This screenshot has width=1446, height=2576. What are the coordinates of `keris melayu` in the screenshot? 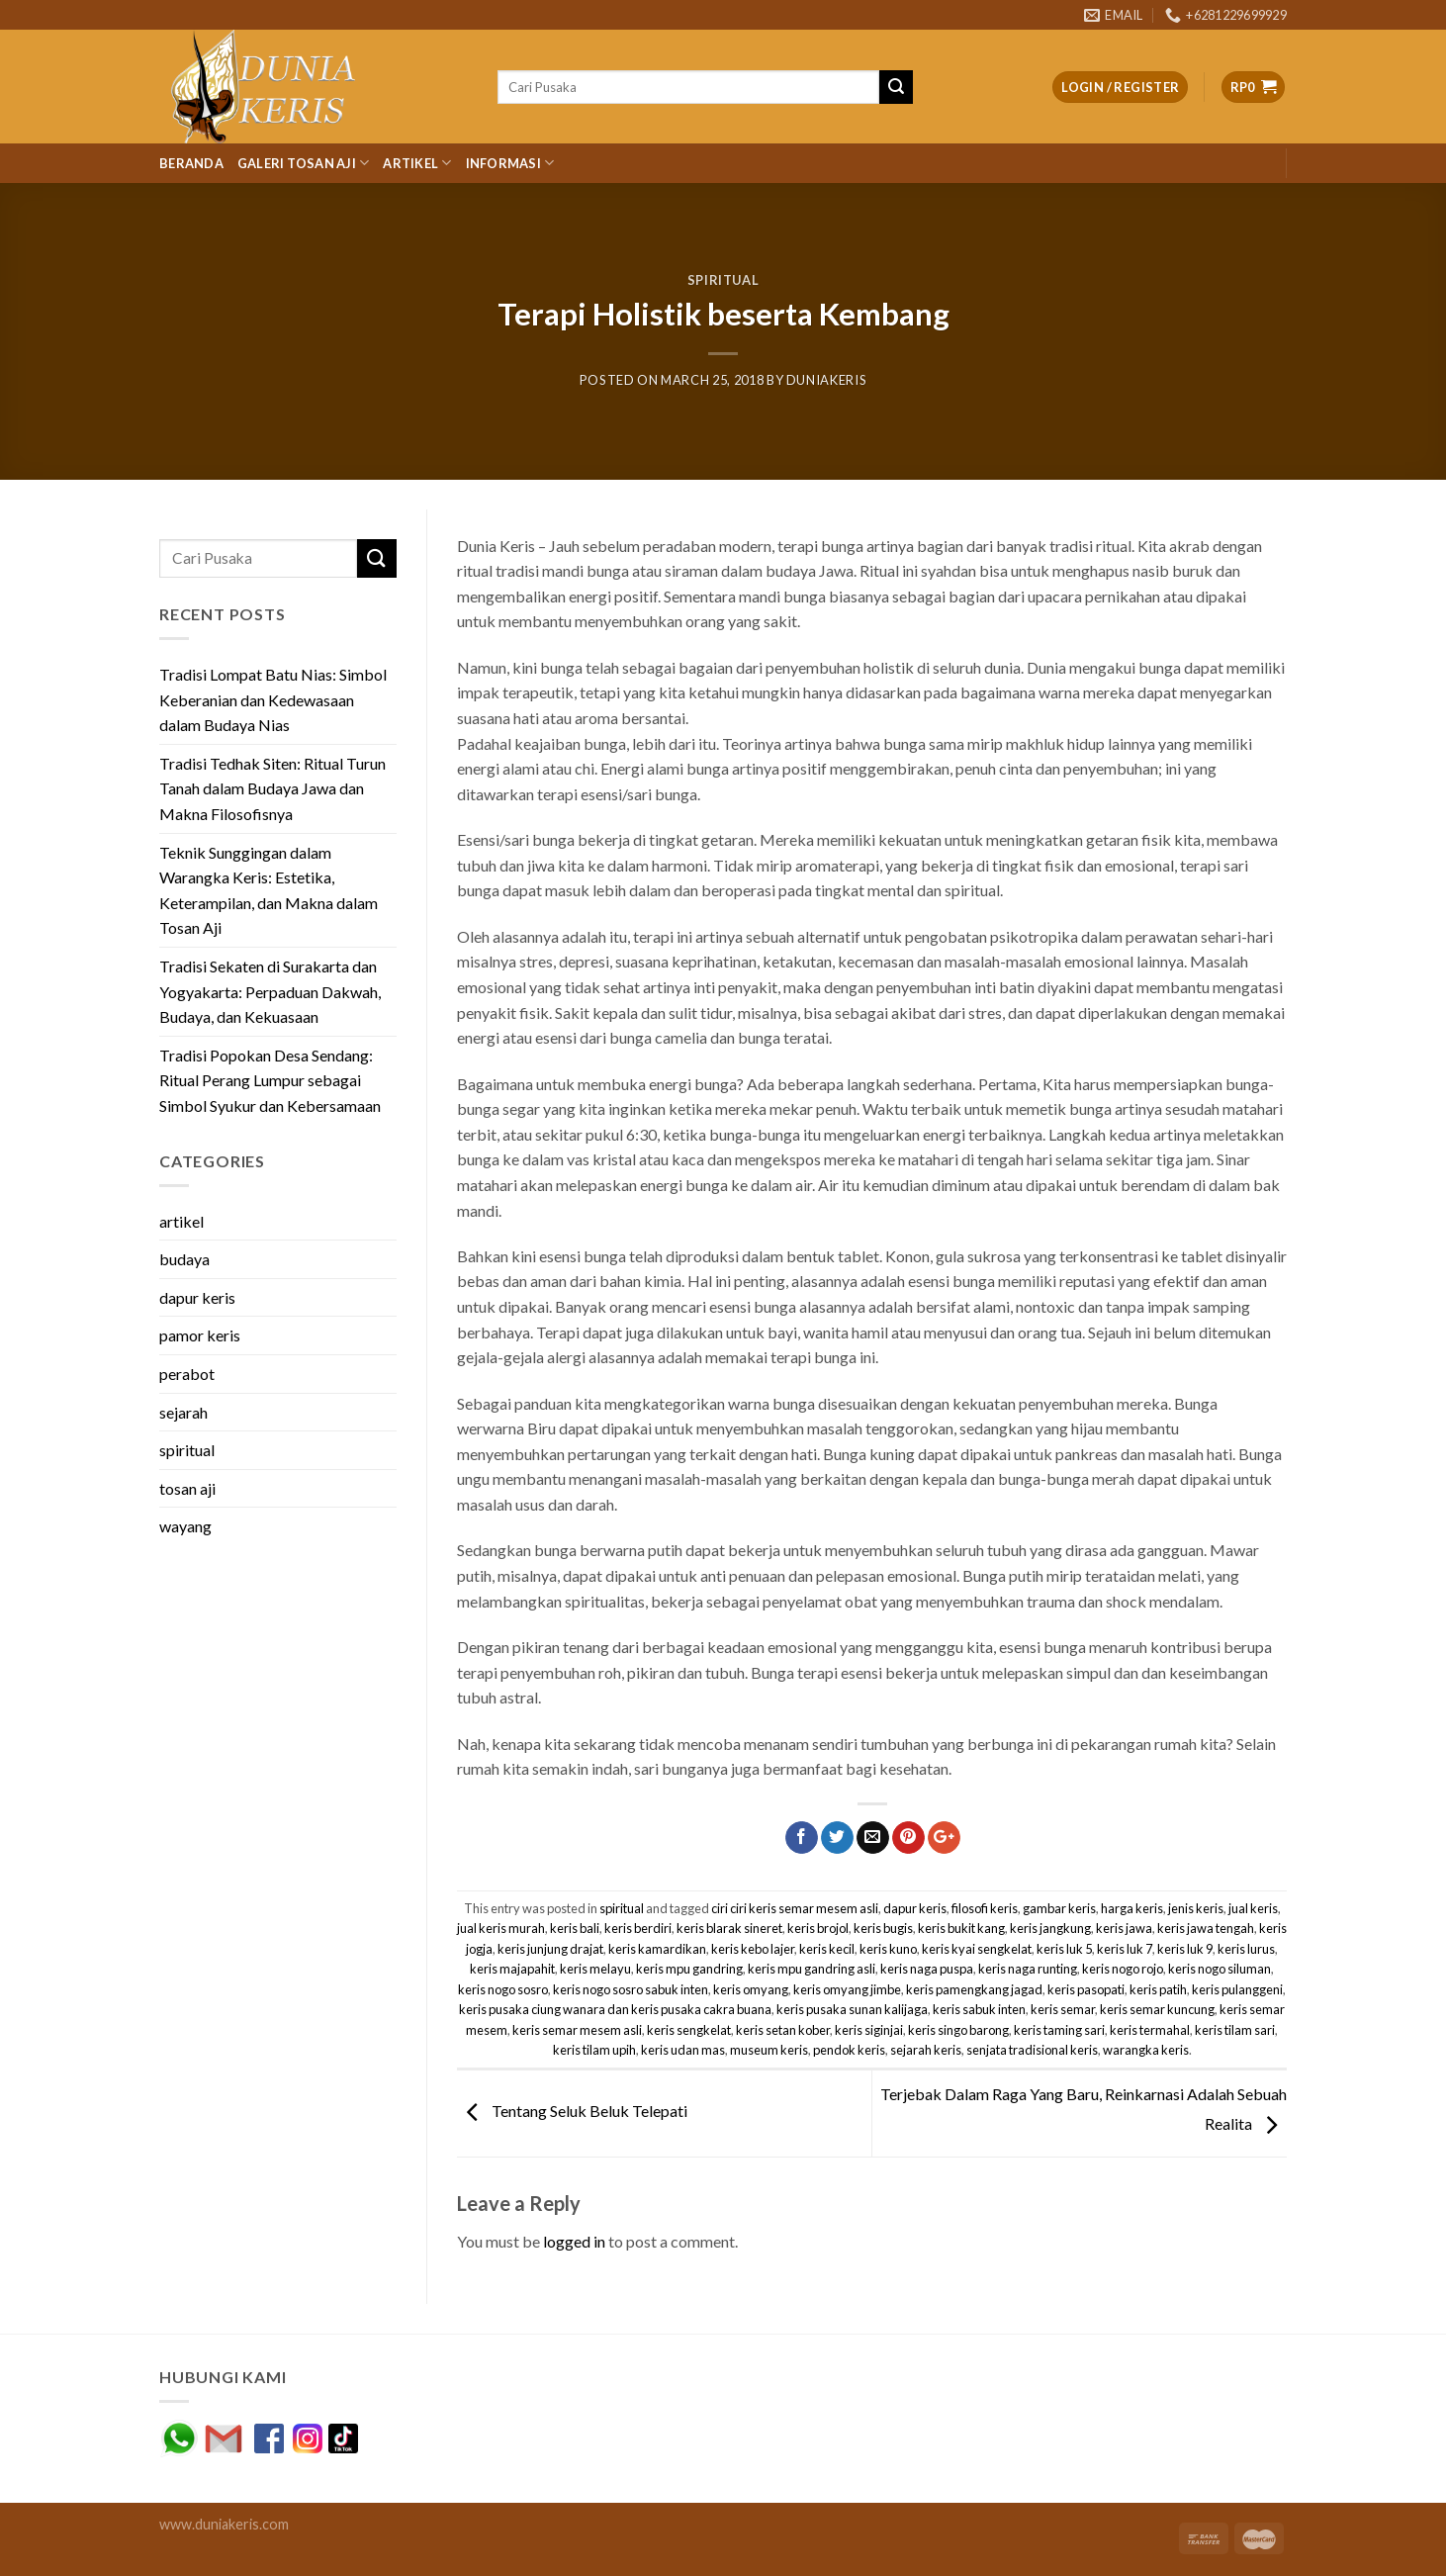 It's located at (595, 1969).